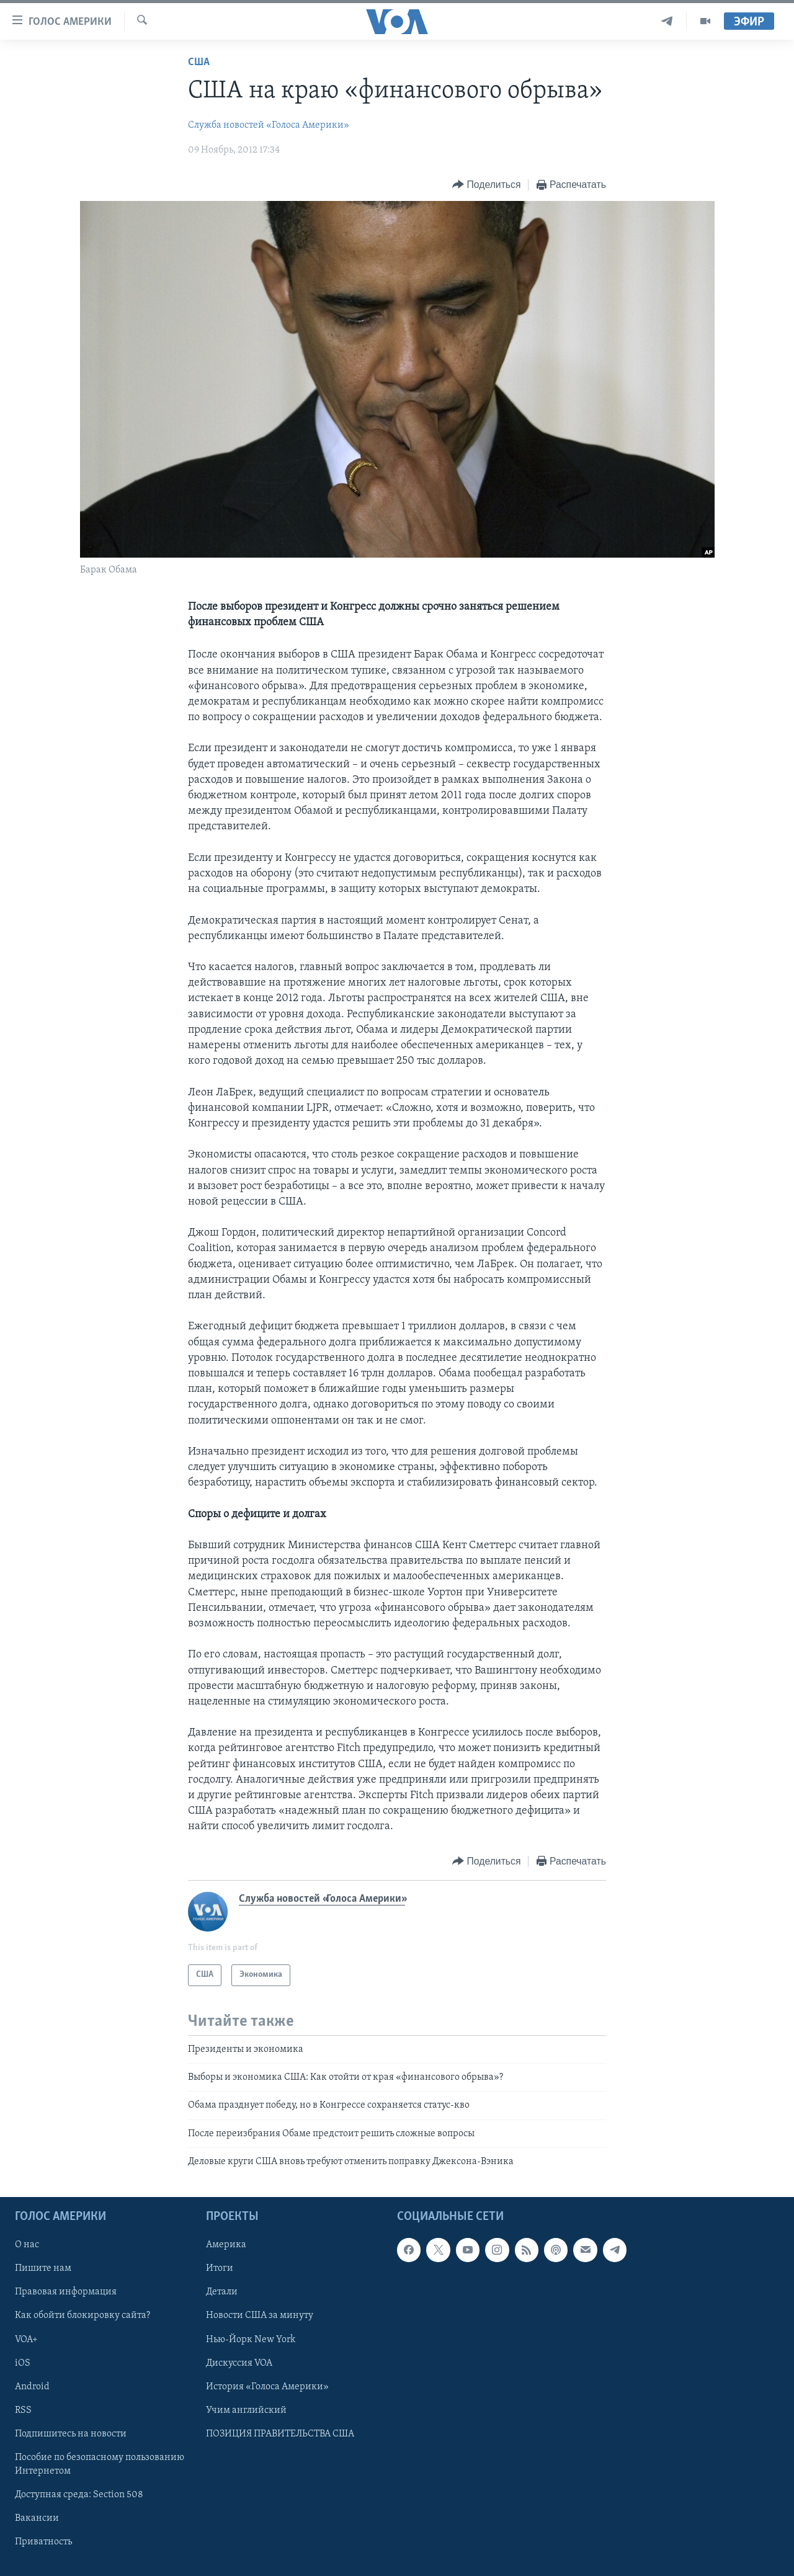 This screenshot has height=2576, width=794. Describe the element at coordinates (486, 185) in the screenshot. I see `[Button]` at that location.